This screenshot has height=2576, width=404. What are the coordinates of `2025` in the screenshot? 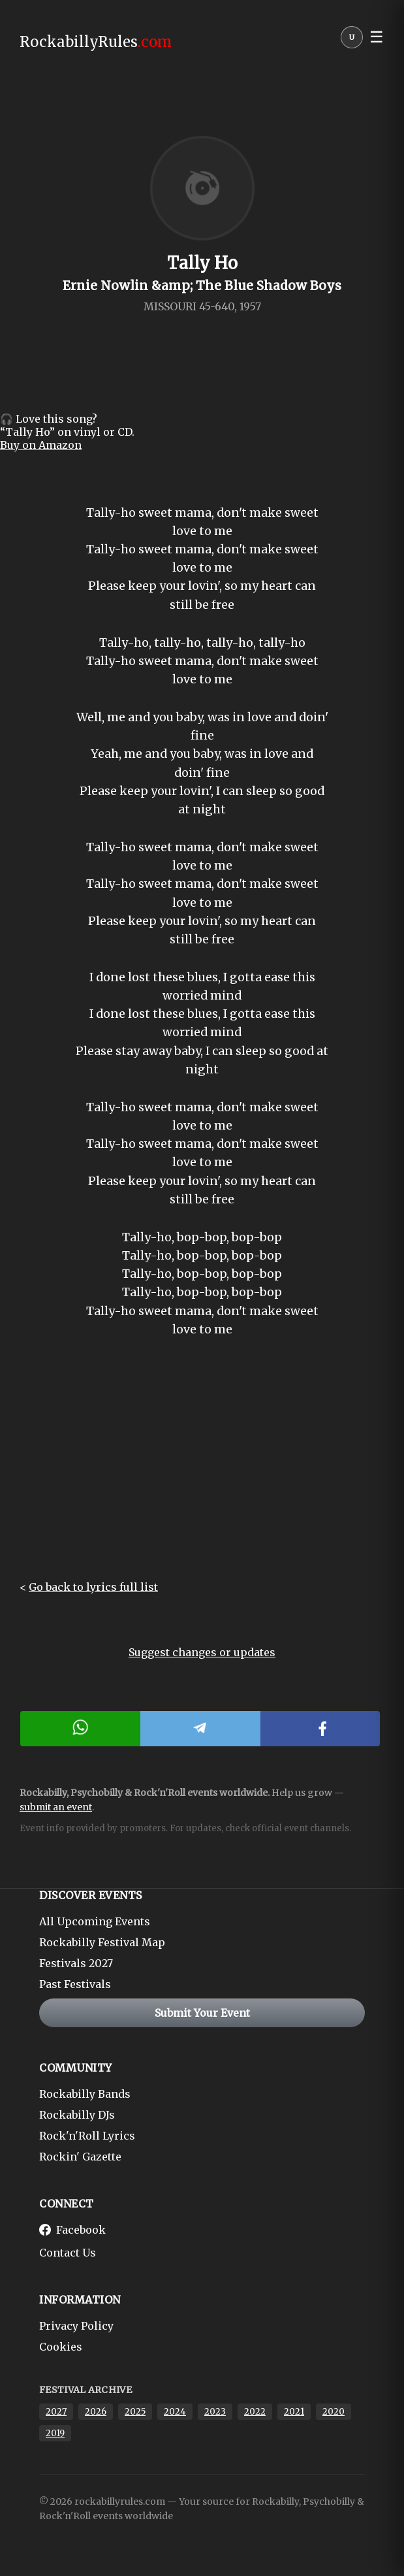 It's located at (135, 2411).